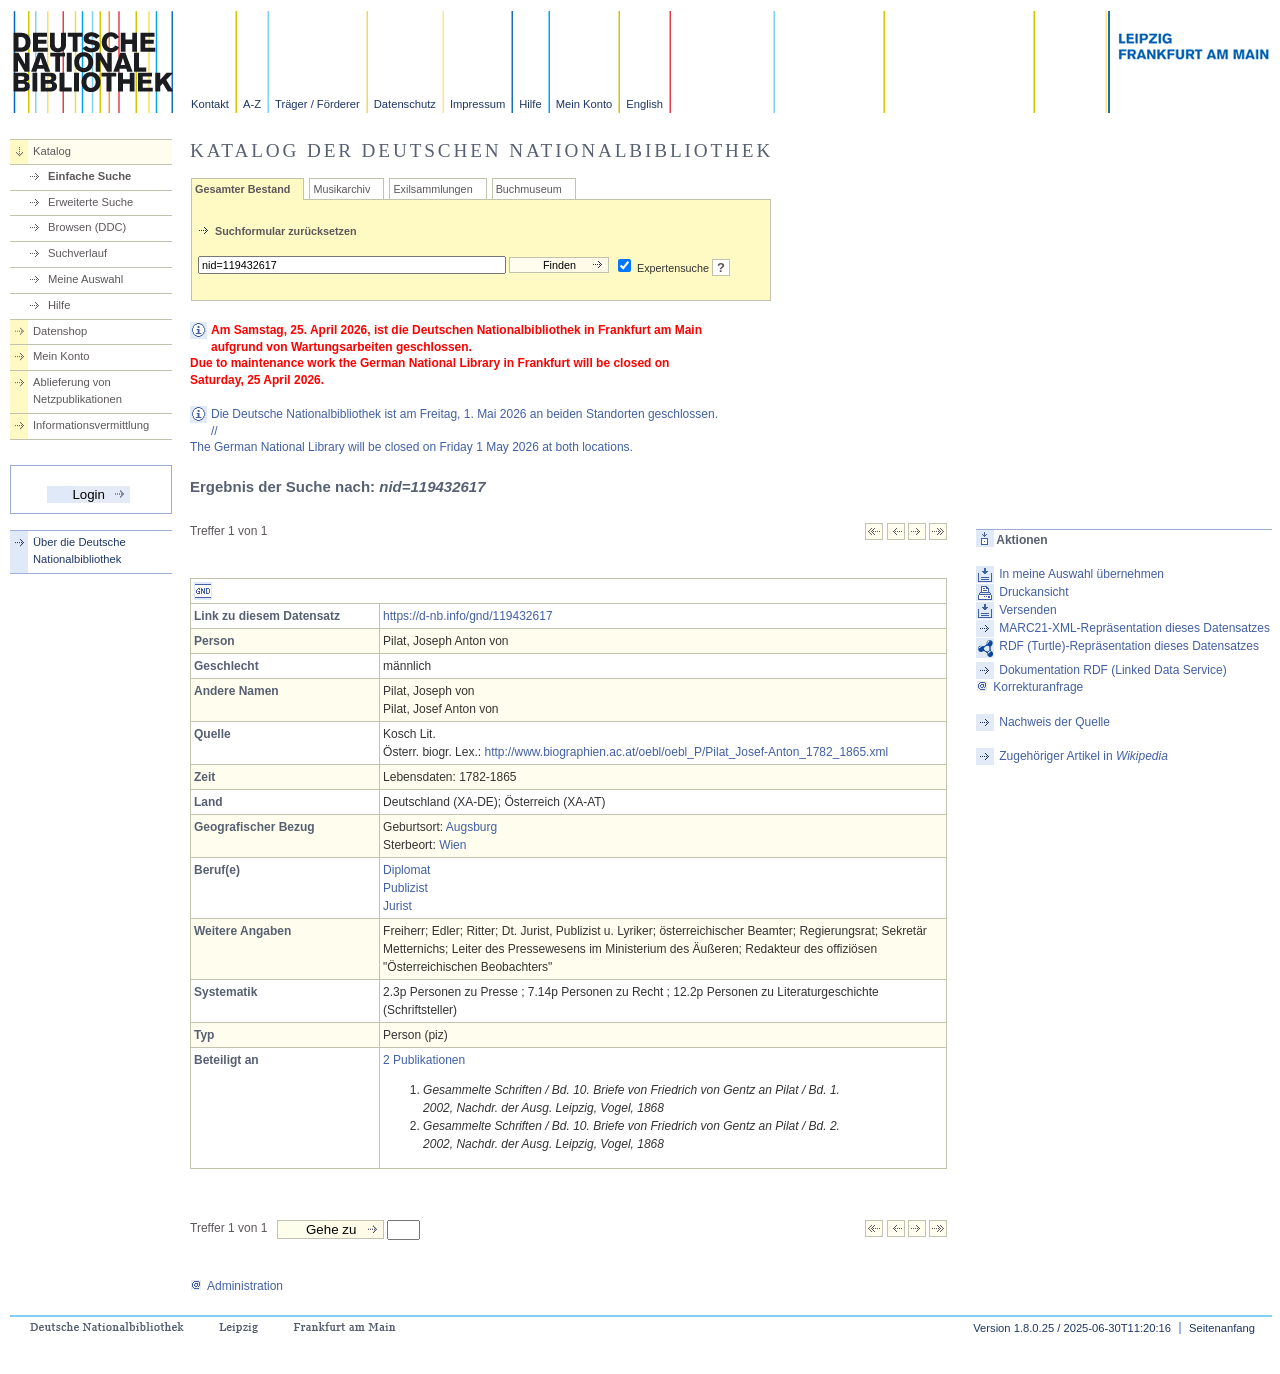 The width and height of the screenshot is (1280, 1374). What do you see at coordinates (1134, 628) in the screenshot?
I see `MARC21-XML-Repräsentation dieses Datensatzes` at bounding box center [1134, 628].